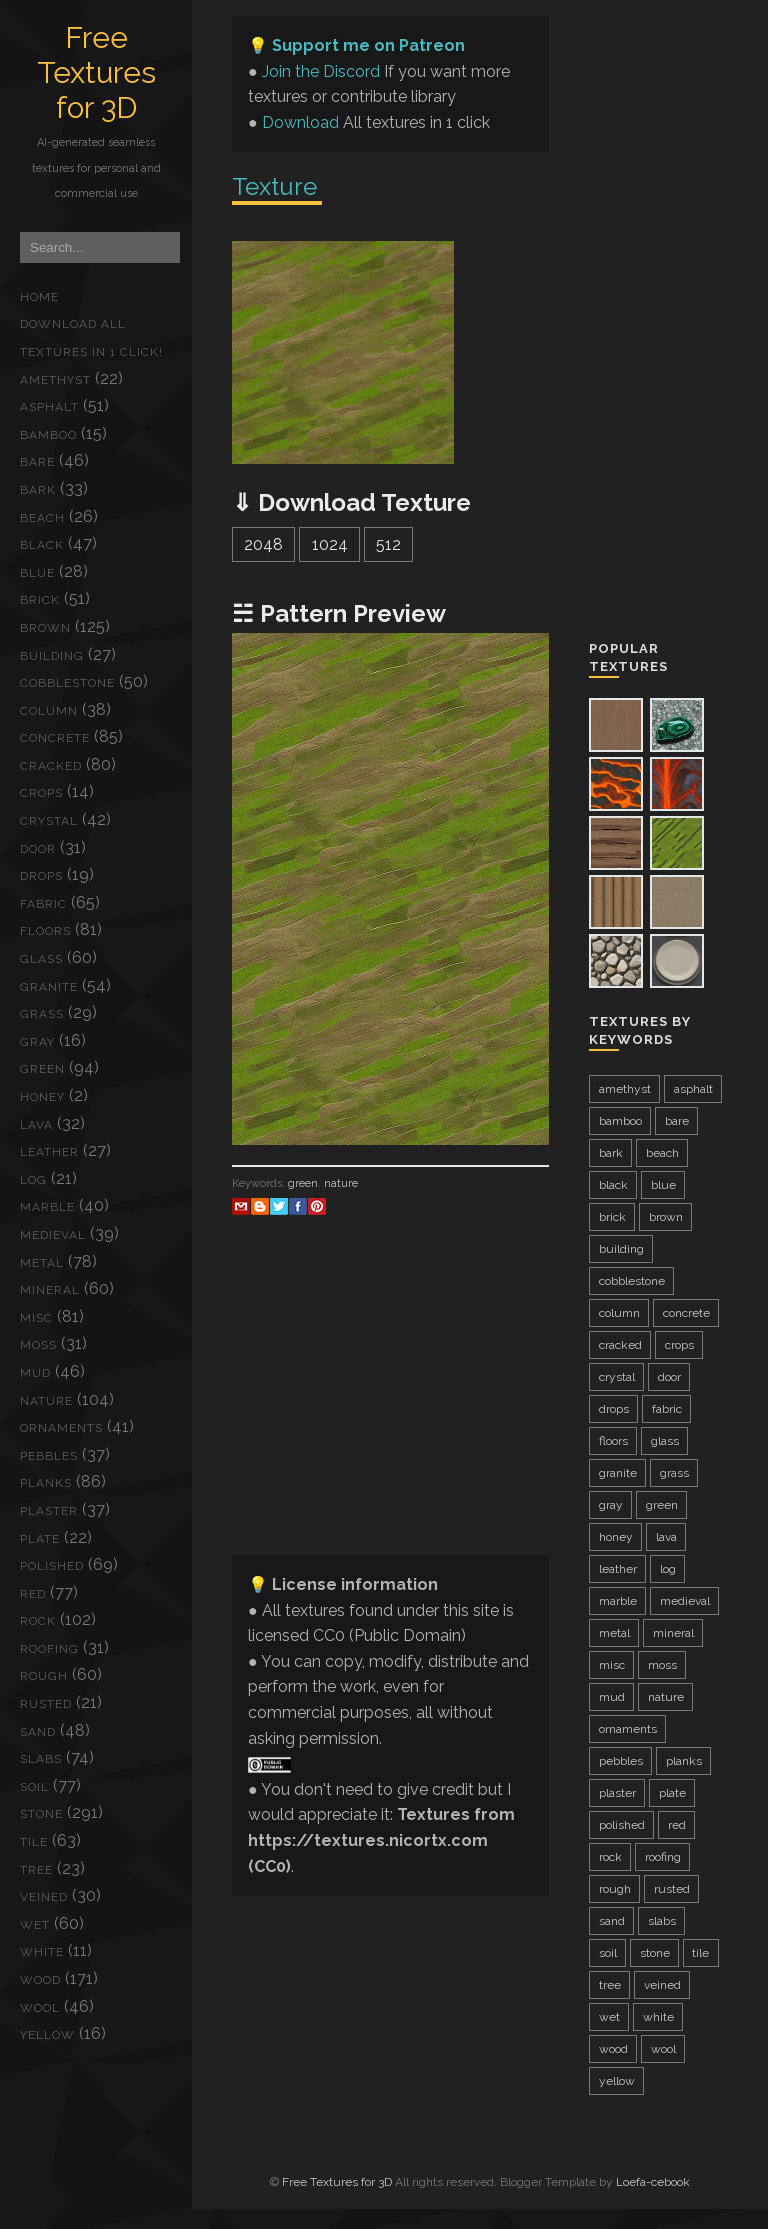 The width and height of the screenshot is (768, 2229). Describe the element at coordinates (46, 1483) in the screenshot. I see `planks` at that location.